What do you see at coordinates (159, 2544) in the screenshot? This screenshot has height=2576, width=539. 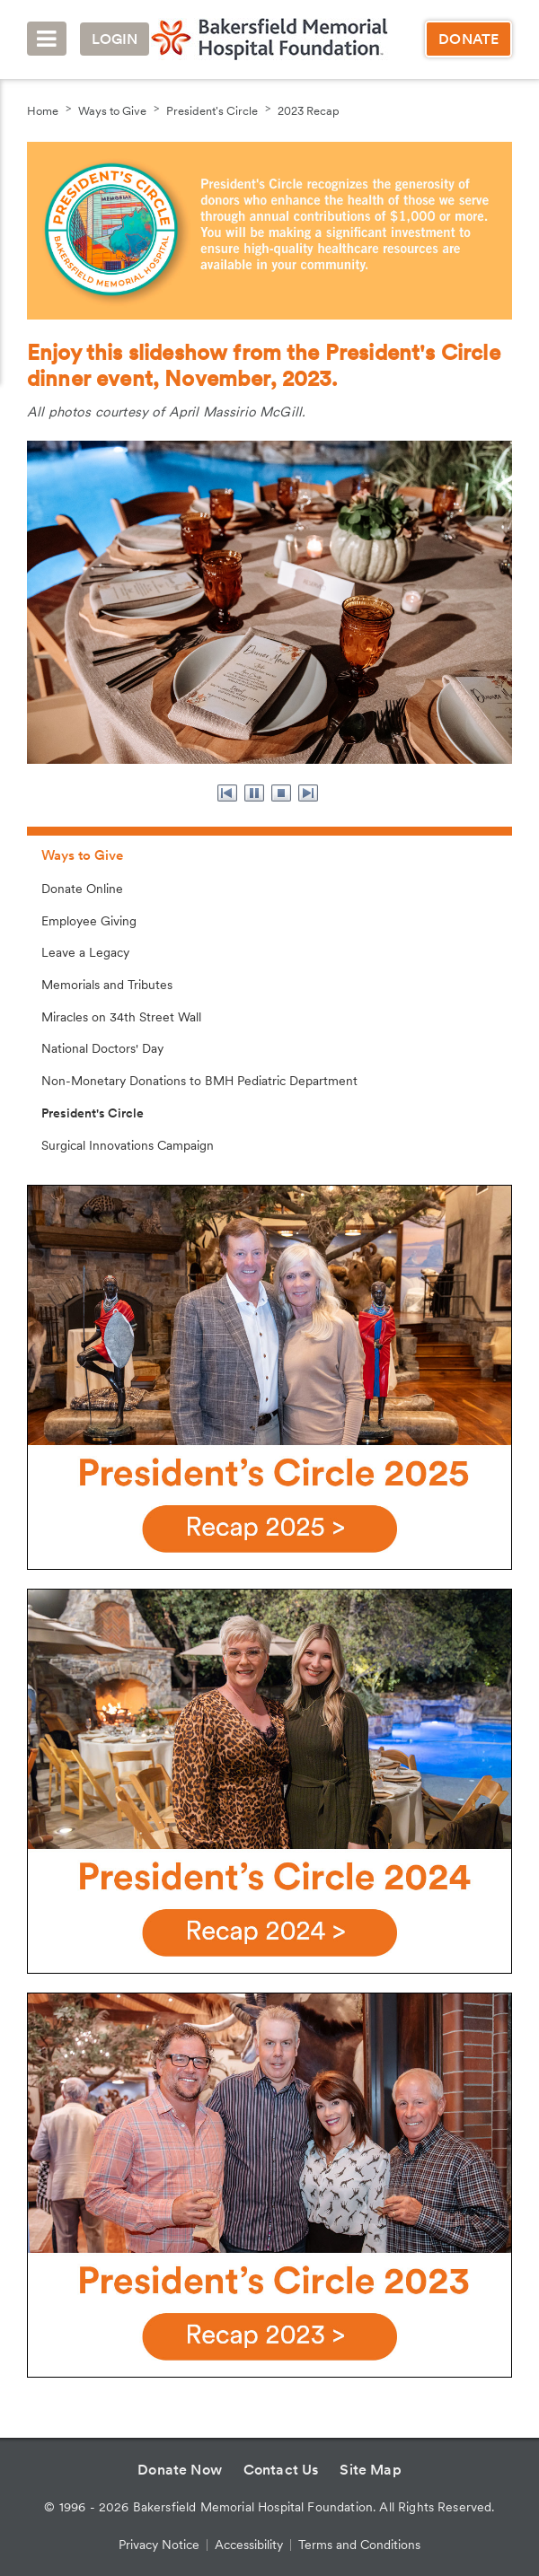 I see `Privacy Notice` at bounding box center [159, 2544].